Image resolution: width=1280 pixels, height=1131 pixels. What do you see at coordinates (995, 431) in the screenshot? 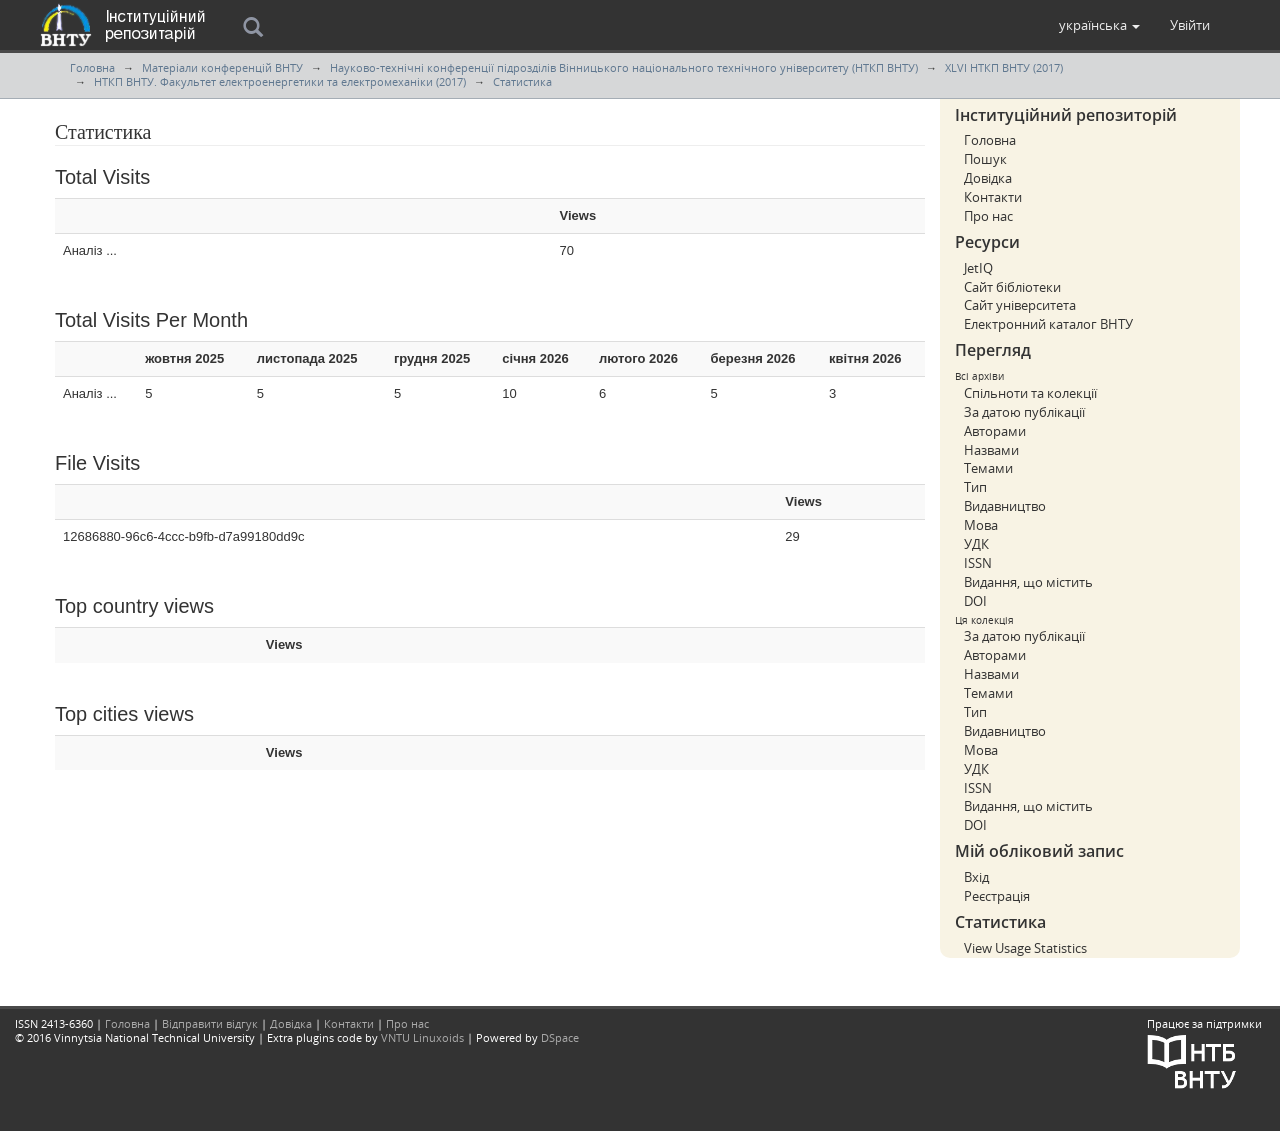
I see `Авторами` at bounding box center [995, 431].